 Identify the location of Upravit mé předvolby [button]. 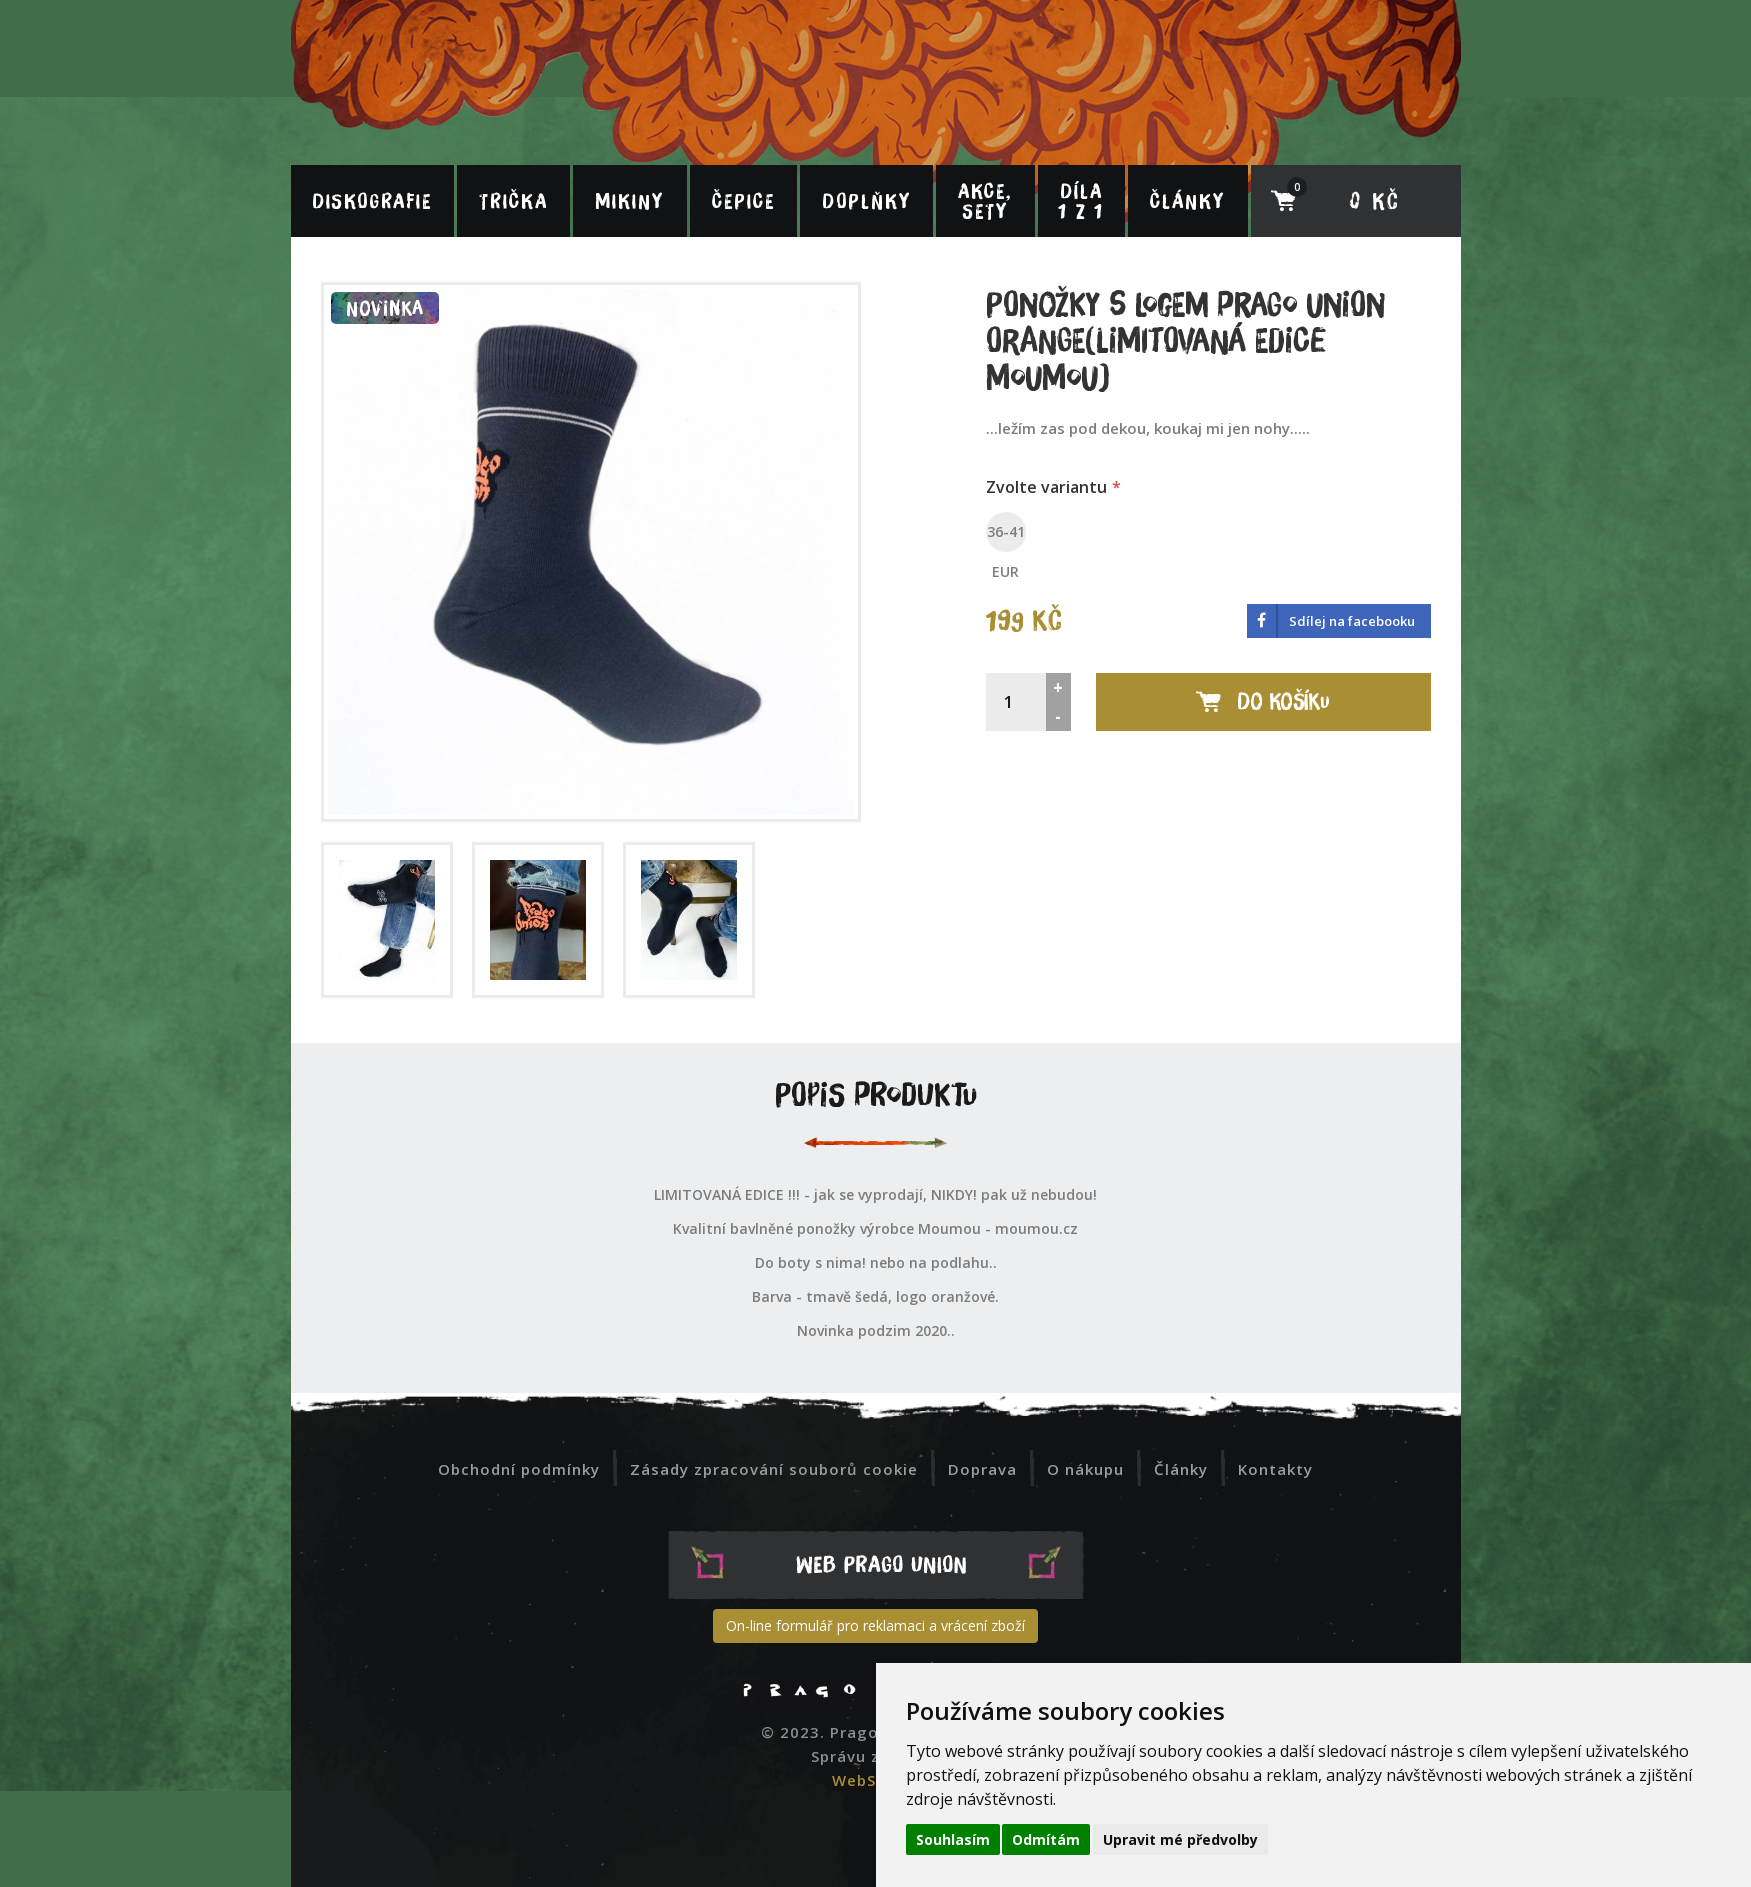
(1180, 1839).